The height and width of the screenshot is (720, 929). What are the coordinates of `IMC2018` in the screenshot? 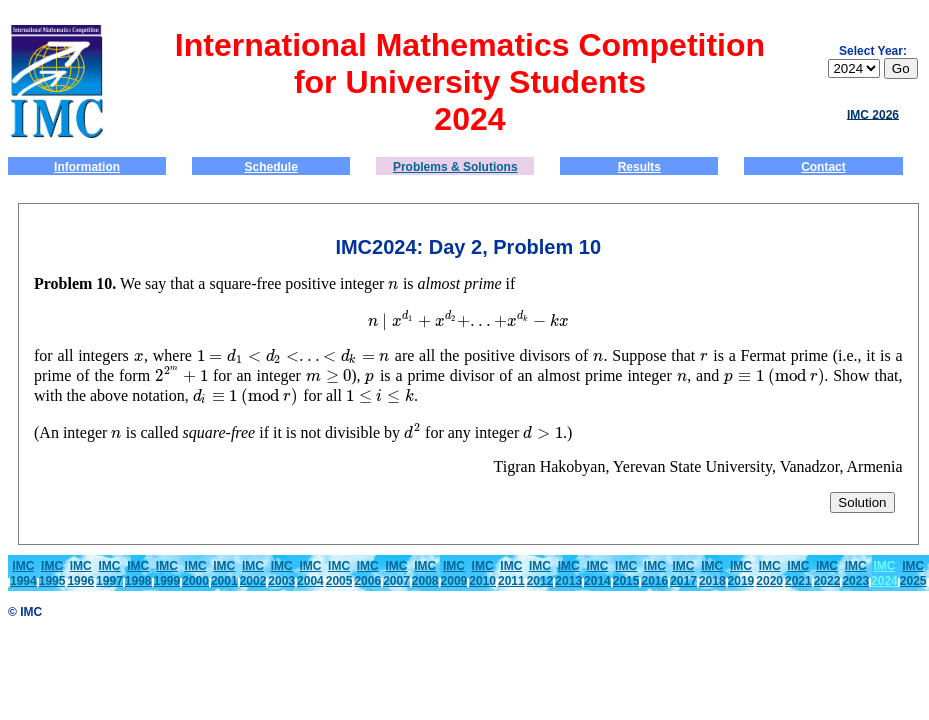 It's located at (712, 573).